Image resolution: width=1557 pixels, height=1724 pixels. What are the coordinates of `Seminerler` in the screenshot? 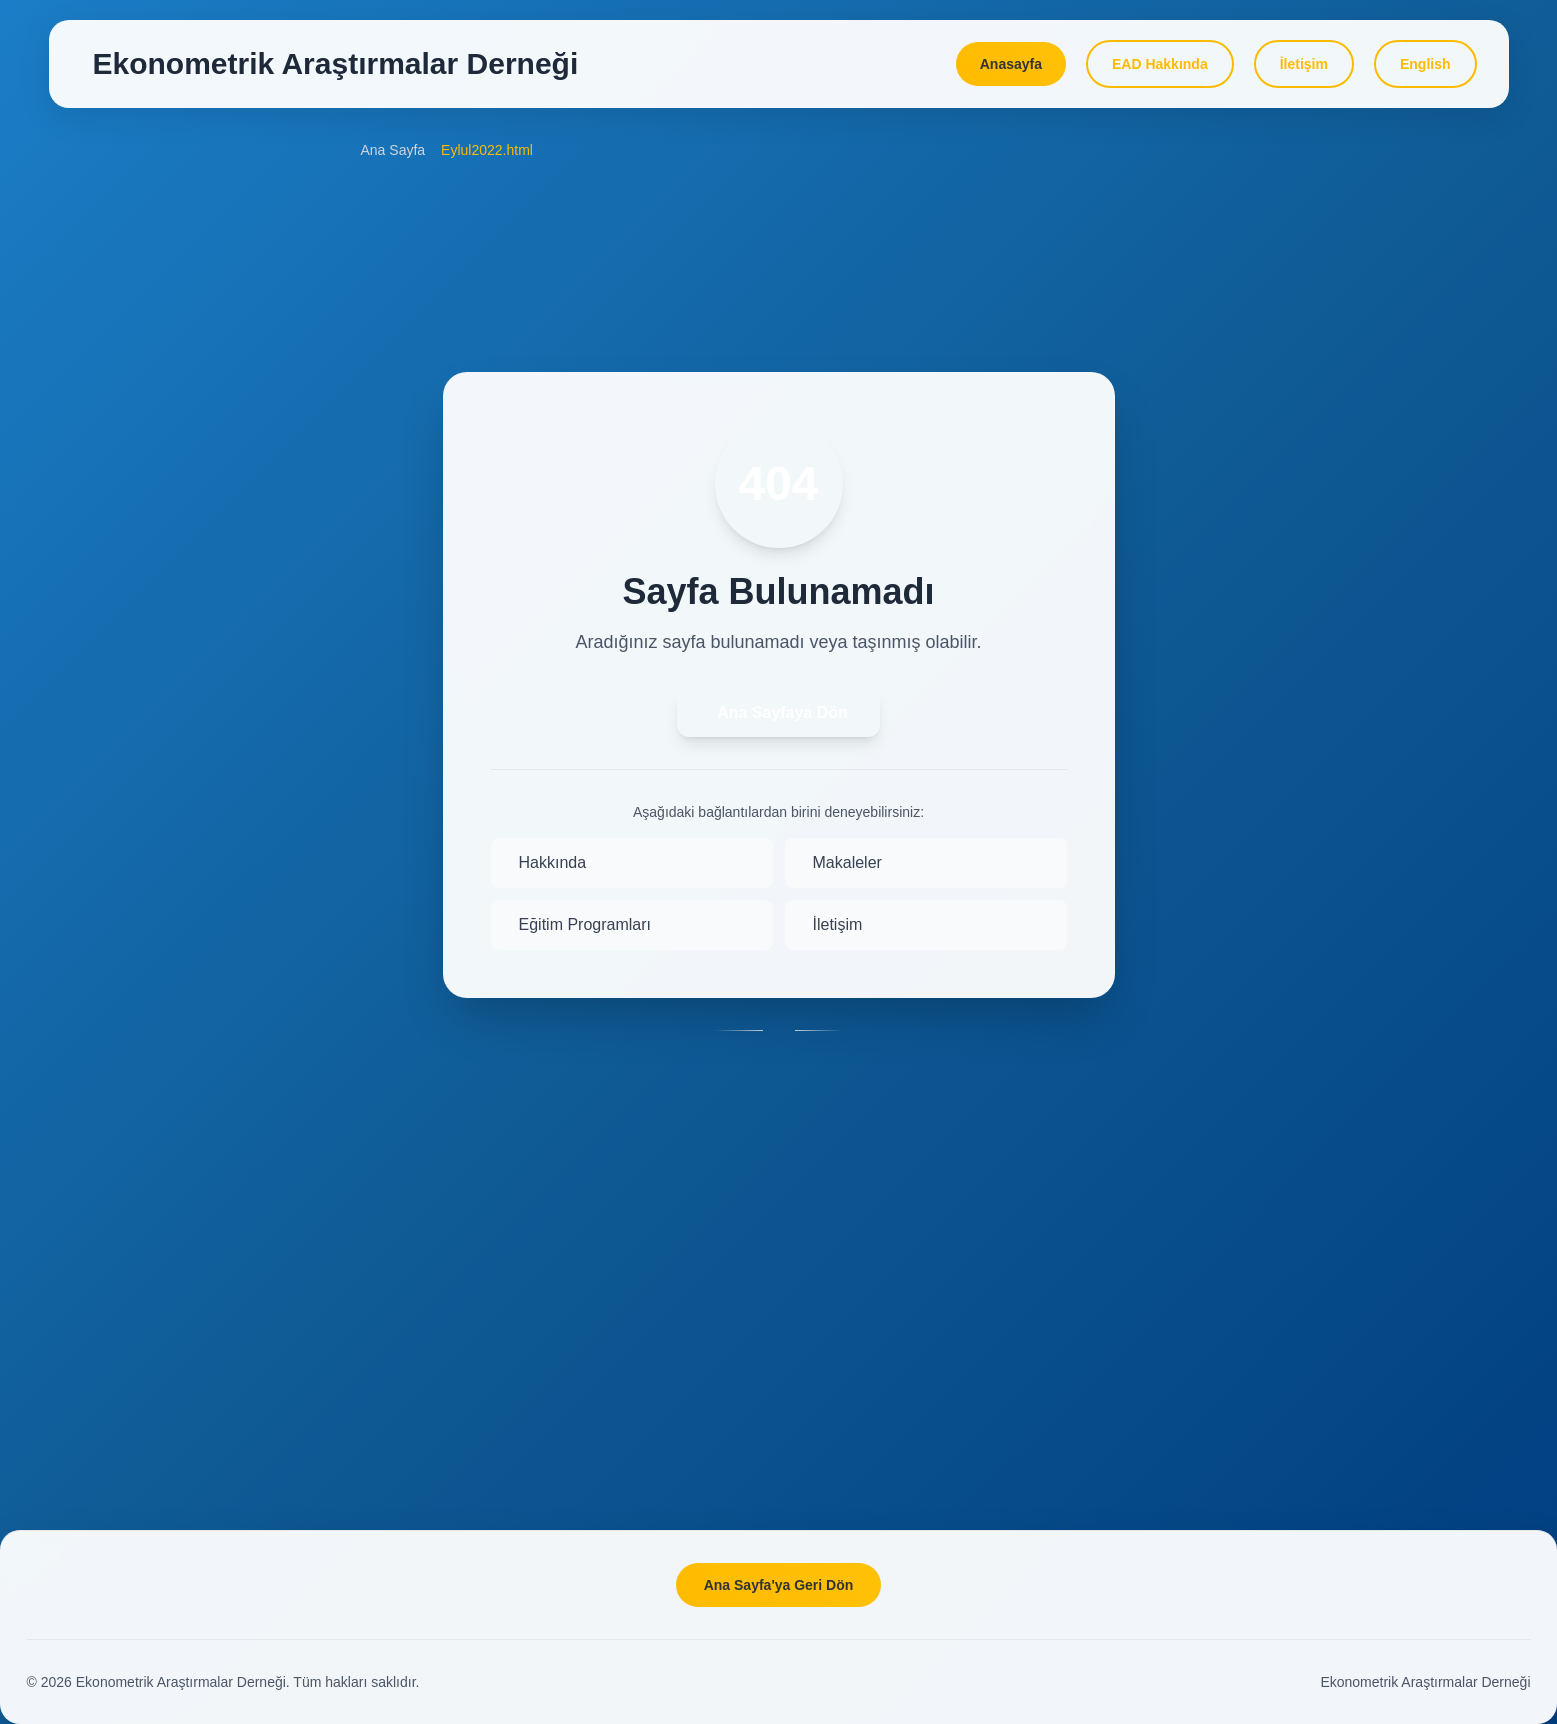 It's located at (1283, 1043).